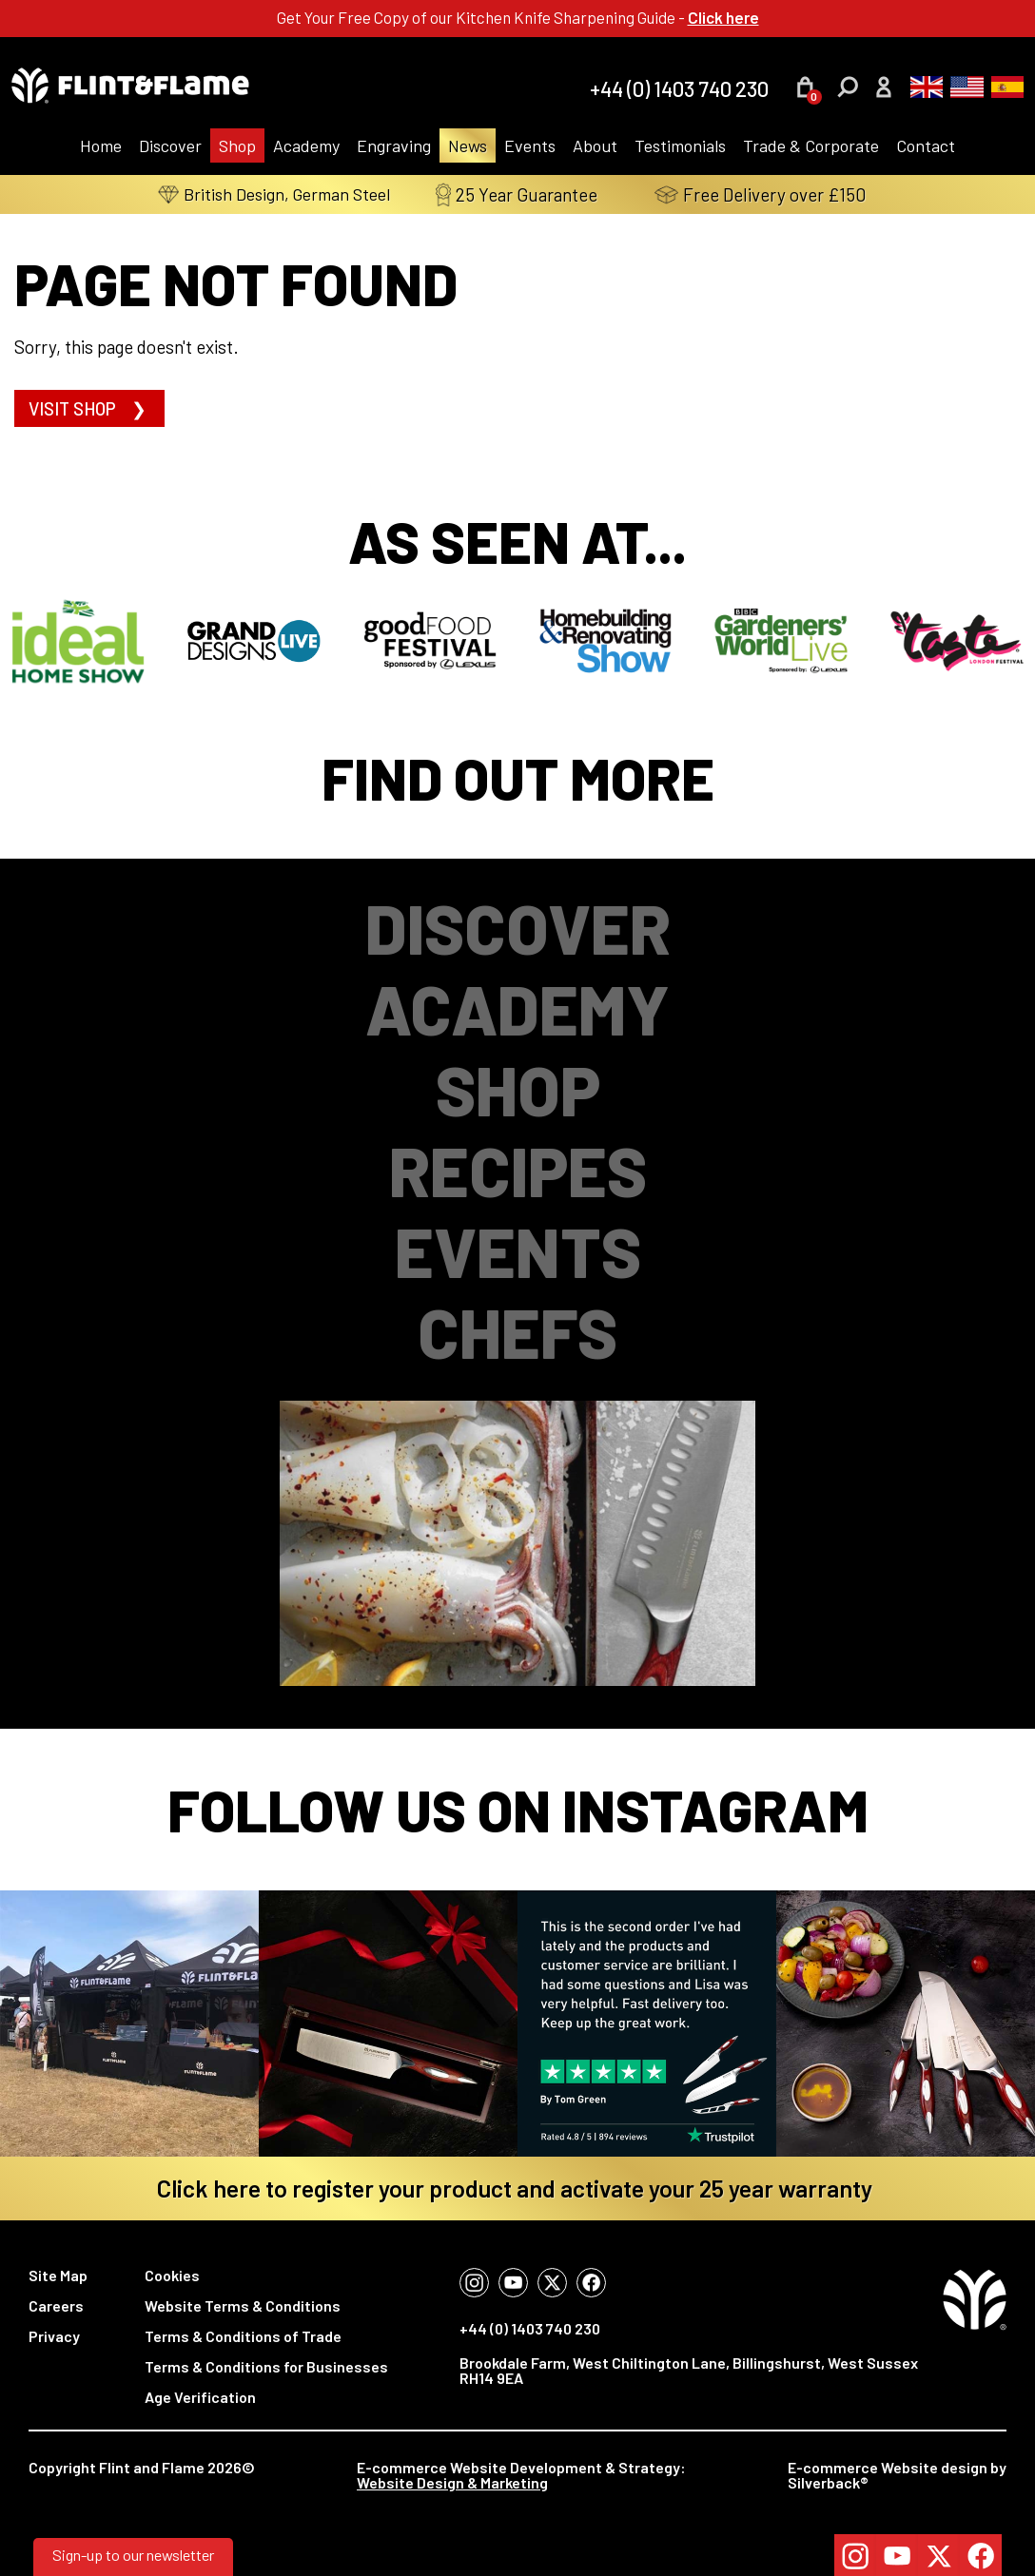  I want to click on Discover, so click(170, 145).